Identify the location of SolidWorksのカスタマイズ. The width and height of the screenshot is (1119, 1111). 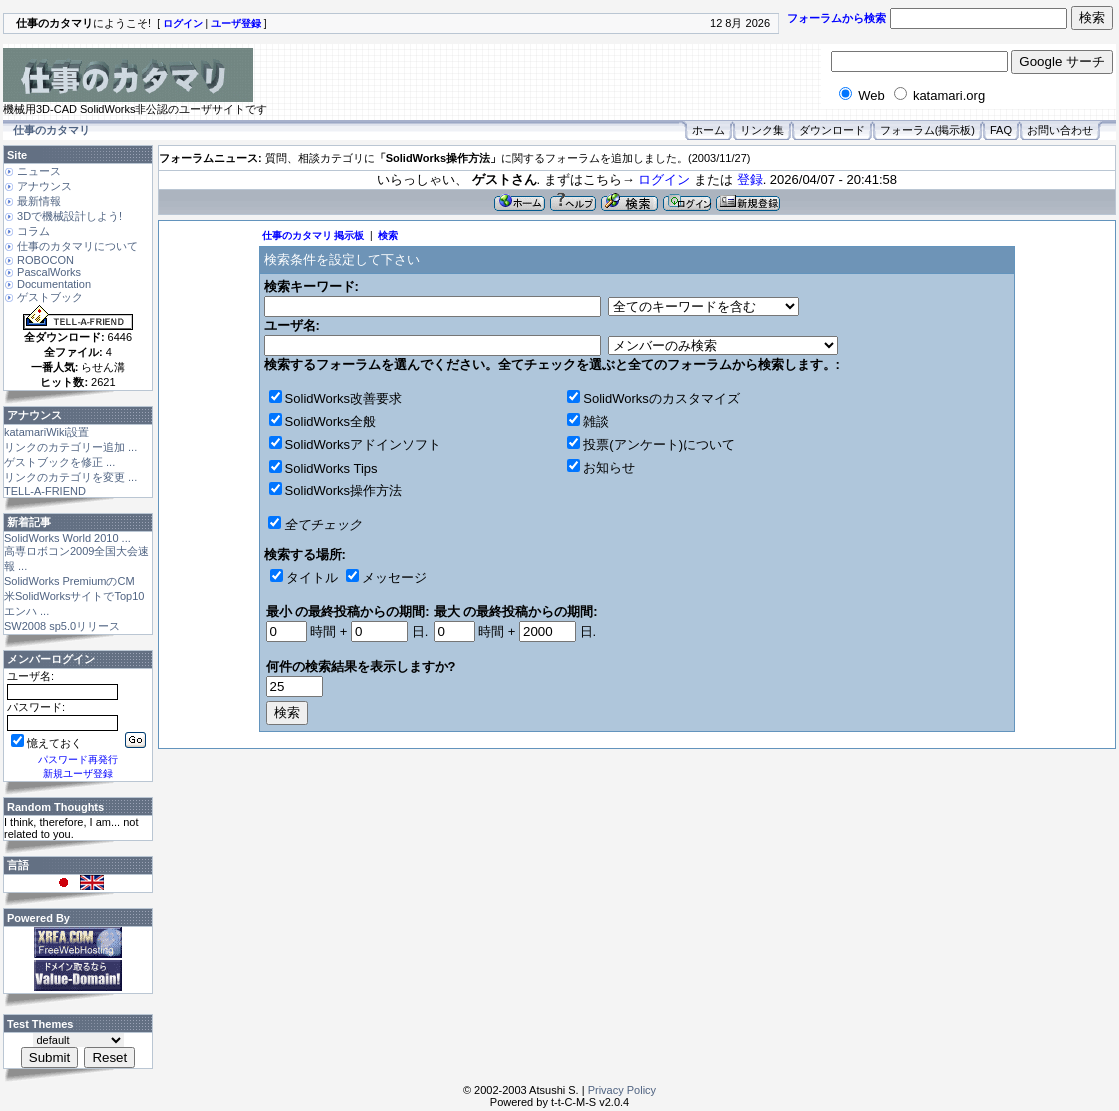
(661, 398).